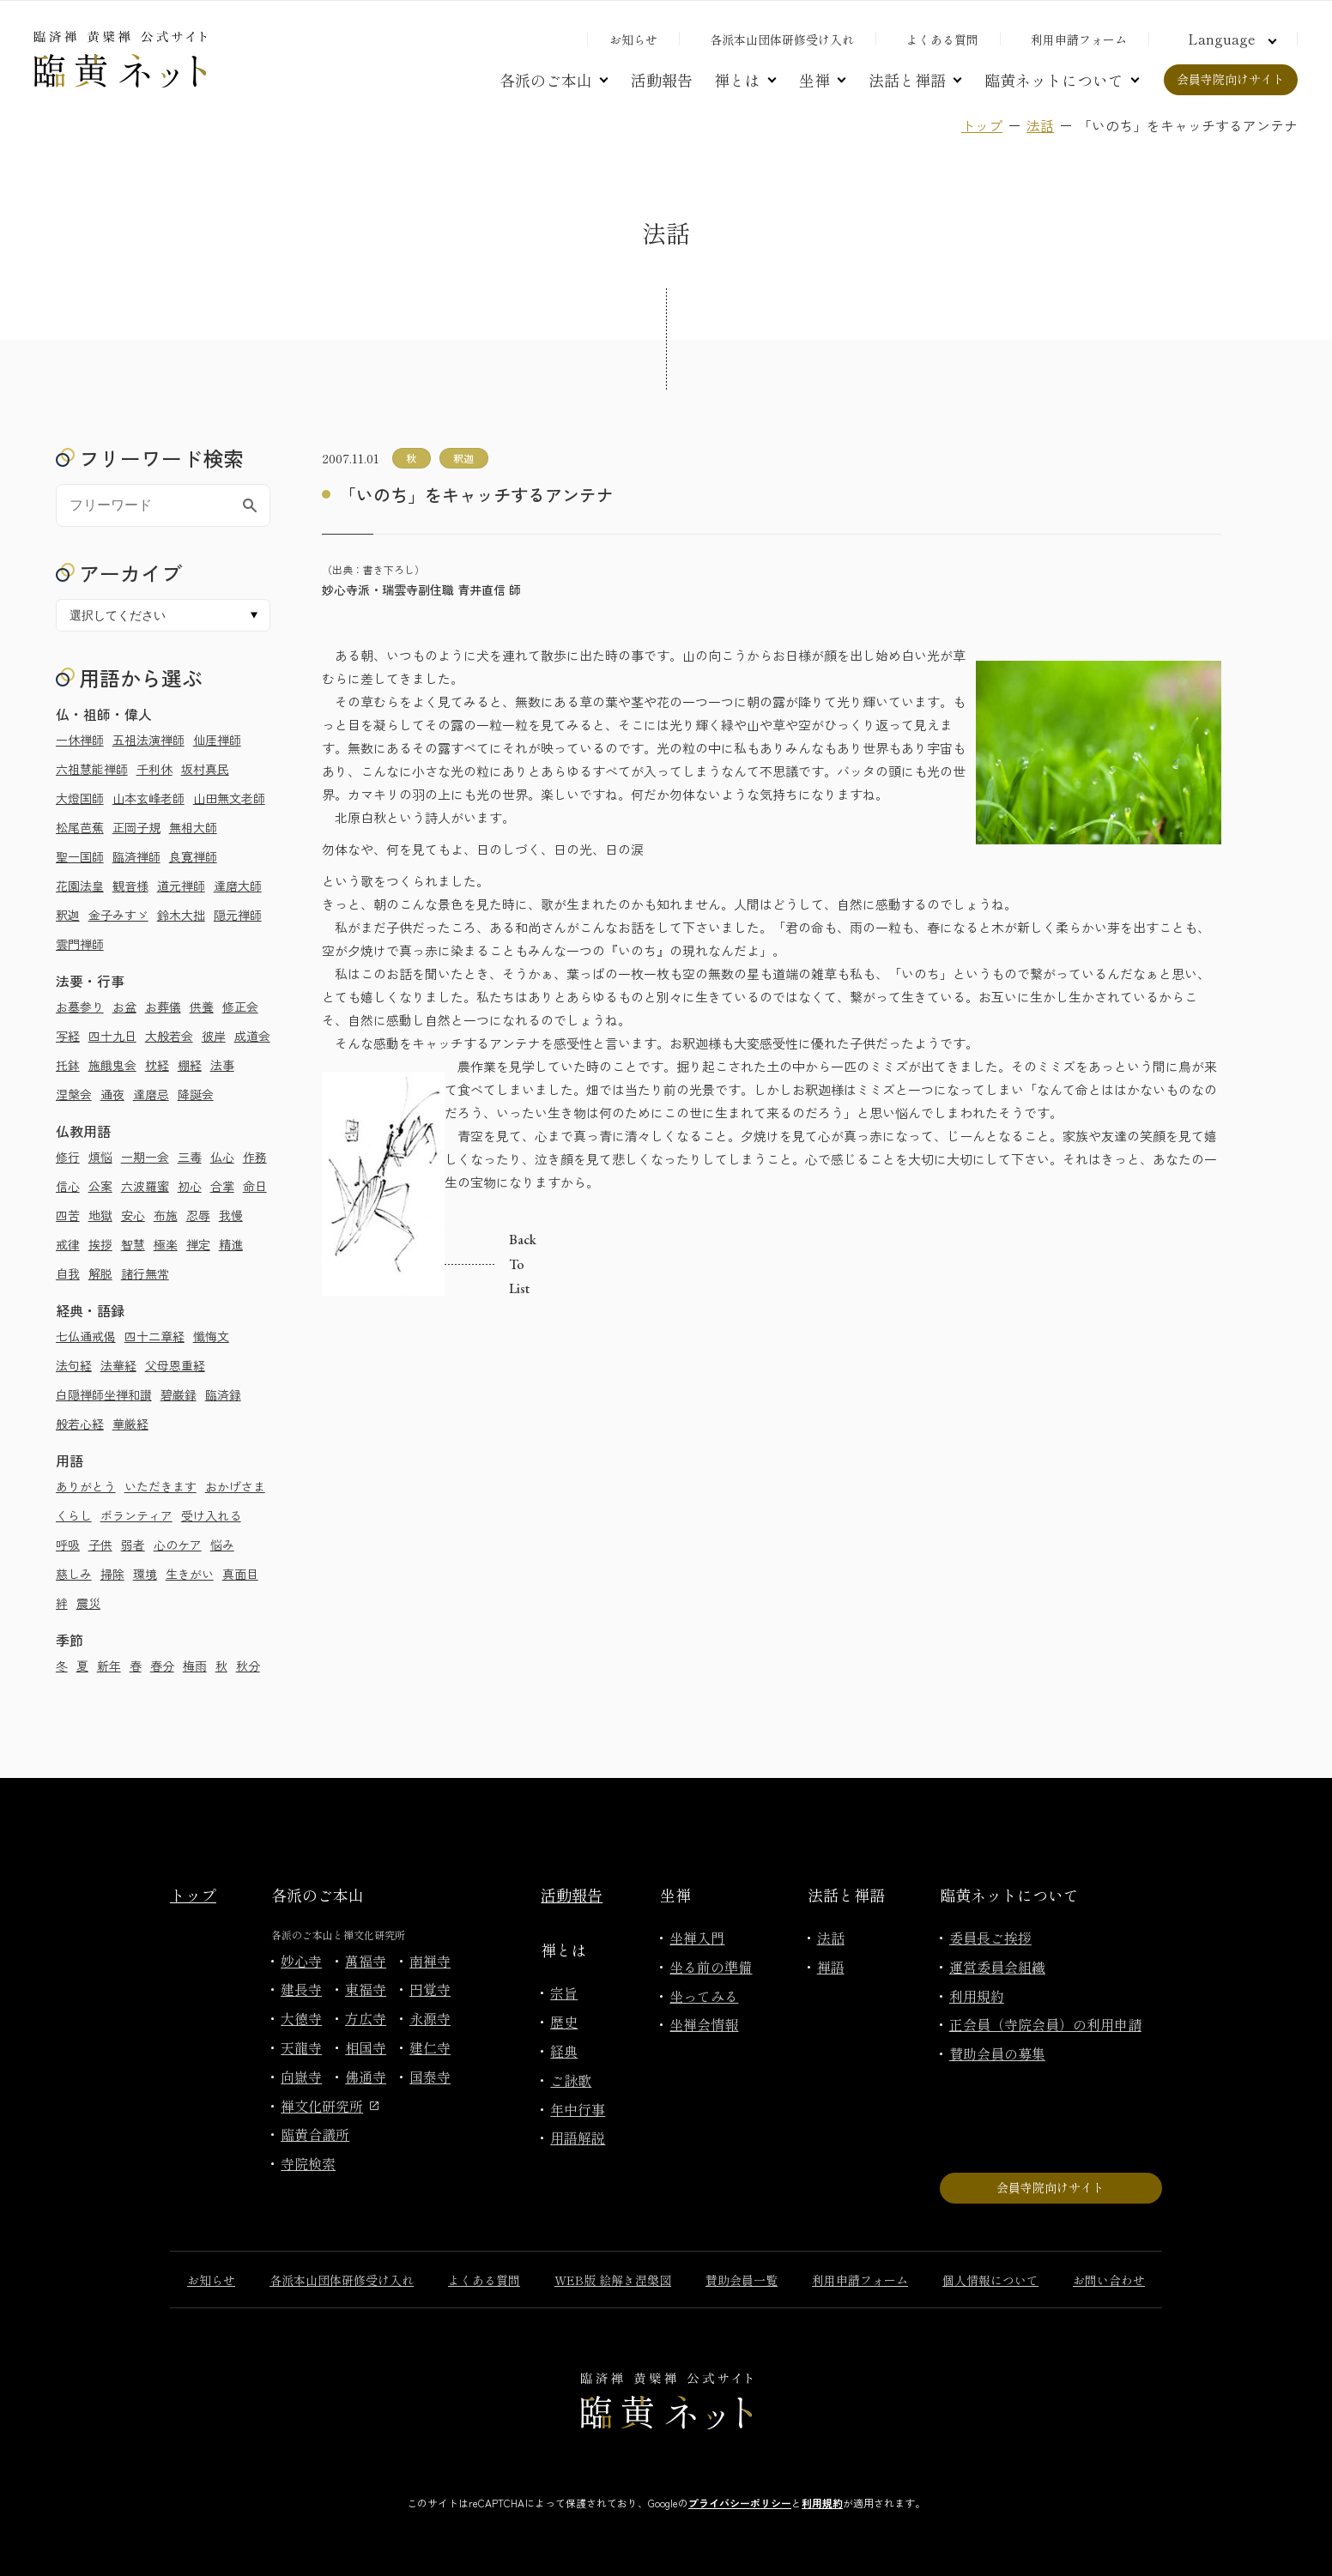 This screenshot has height=2576, width=1332. I want to click on 臨済録, so click(223, 1394).